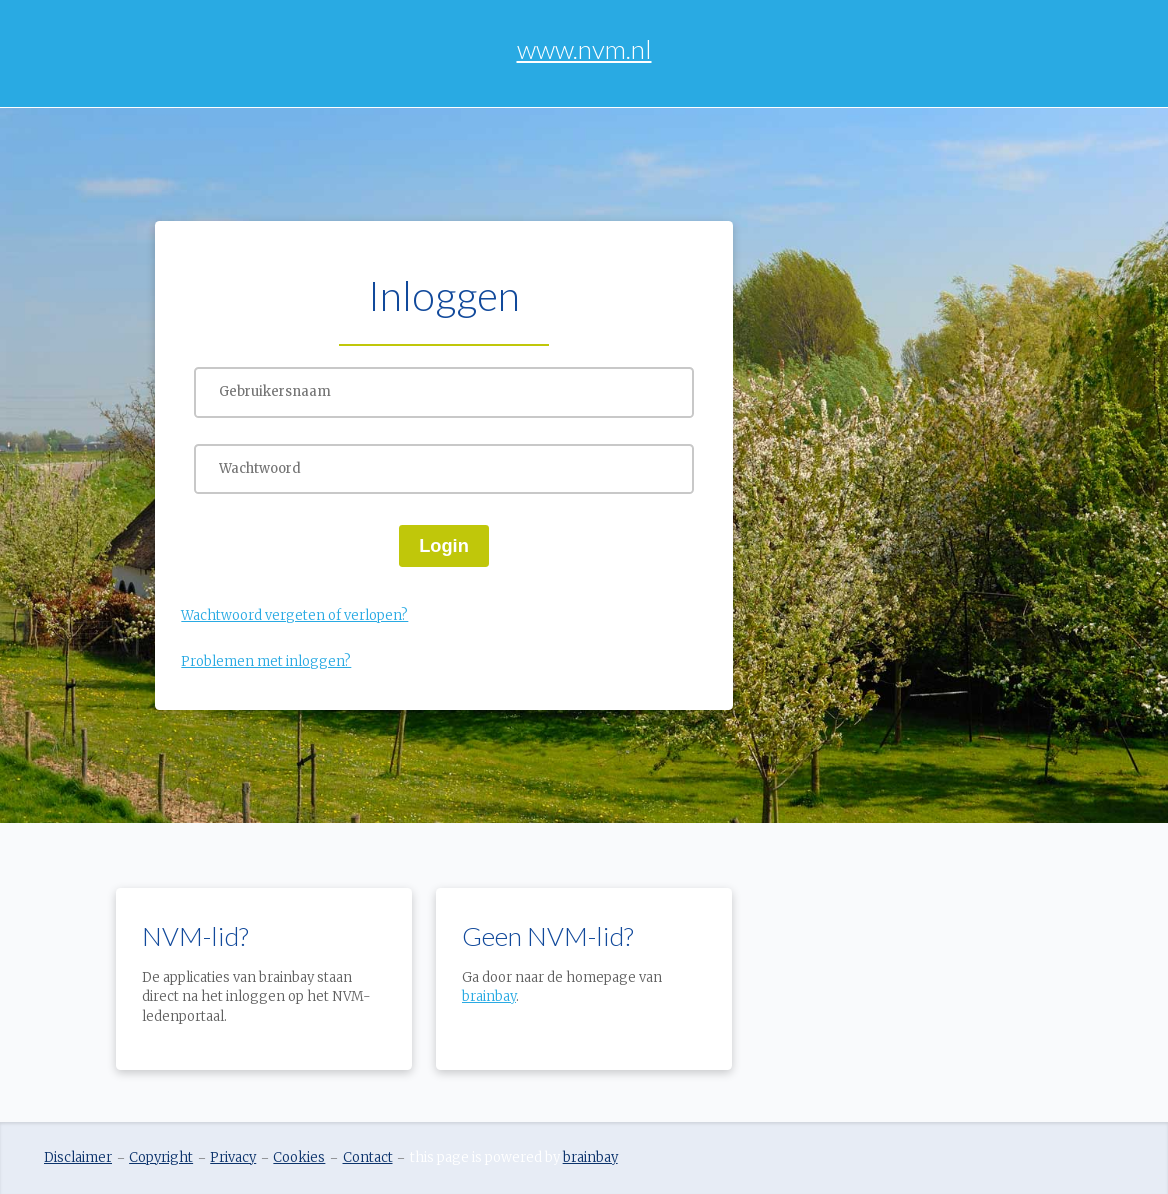  Describe the element at coordinates (233, 1157) in the screenshot. I see `Privacy` at that location.